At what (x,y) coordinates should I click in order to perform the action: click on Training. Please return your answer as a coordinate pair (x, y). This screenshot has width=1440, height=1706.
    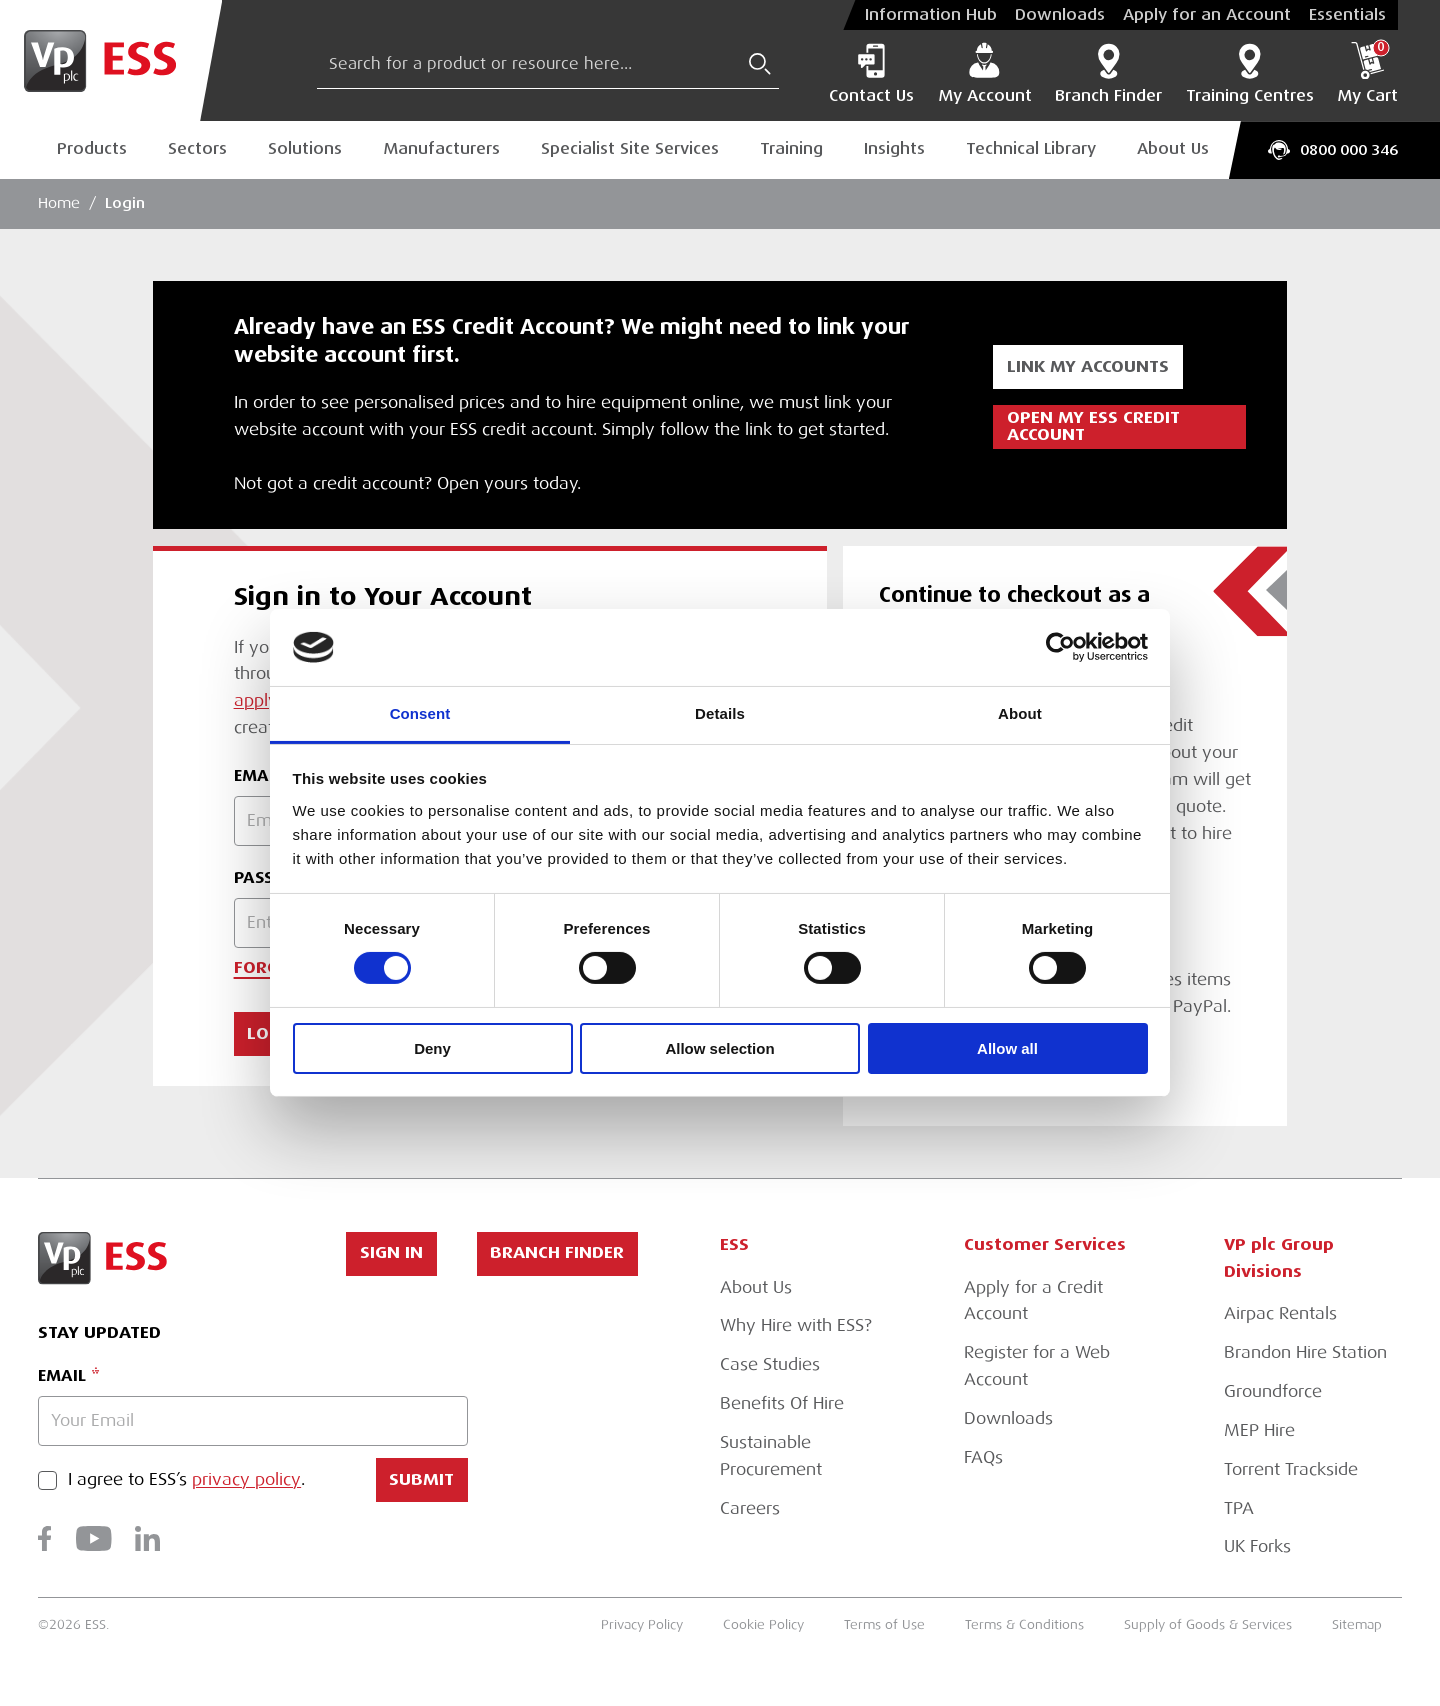
    Looking at the image, I should click on (791, 149).